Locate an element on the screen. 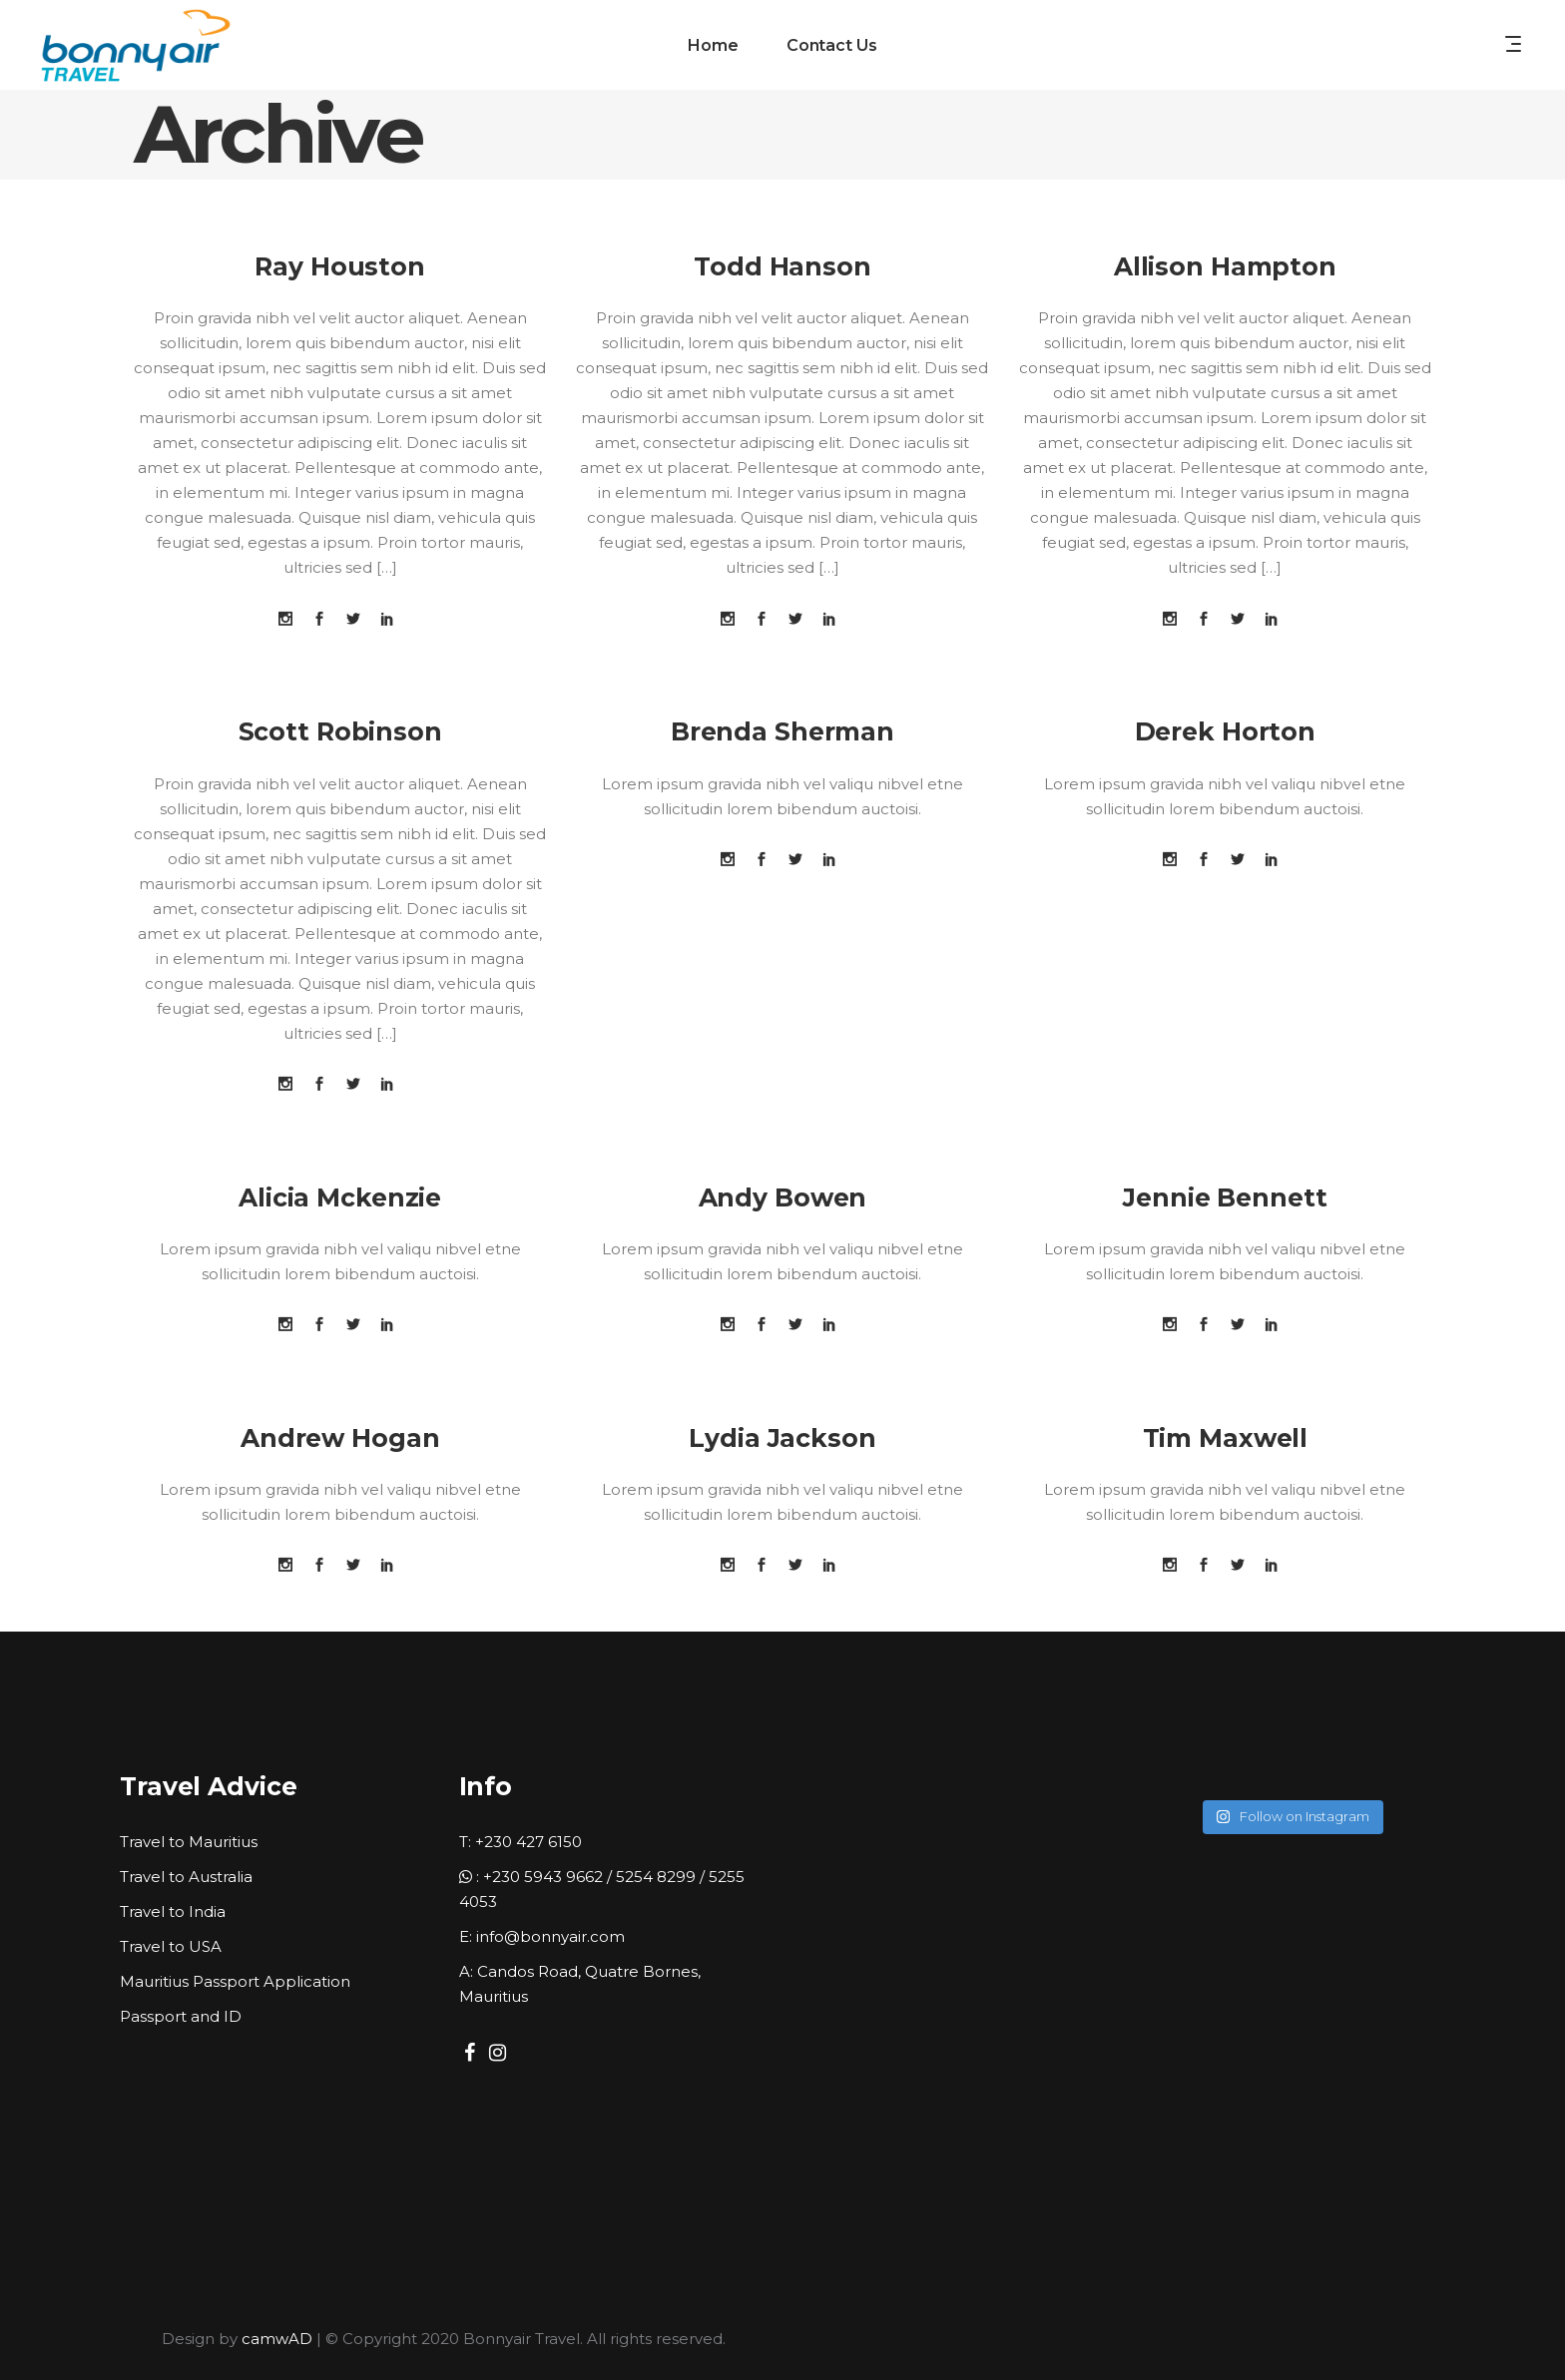 The height and width of the screenshot is (2380, 1565). Travel to Australia is located at coordinates (186, 1876).